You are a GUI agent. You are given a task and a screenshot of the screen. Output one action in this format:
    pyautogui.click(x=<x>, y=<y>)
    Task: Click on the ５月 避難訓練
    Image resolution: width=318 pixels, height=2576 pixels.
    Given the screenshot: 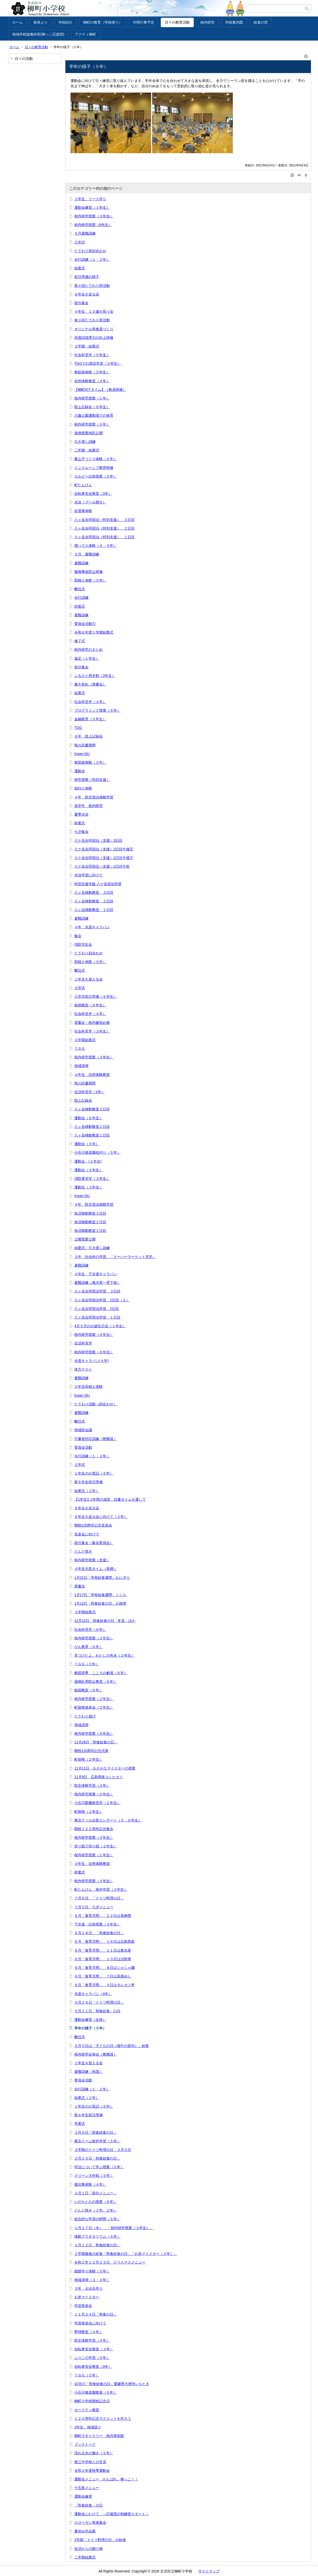 What is the action you would take?
    pyautogui.click(x=86, y=554)
    